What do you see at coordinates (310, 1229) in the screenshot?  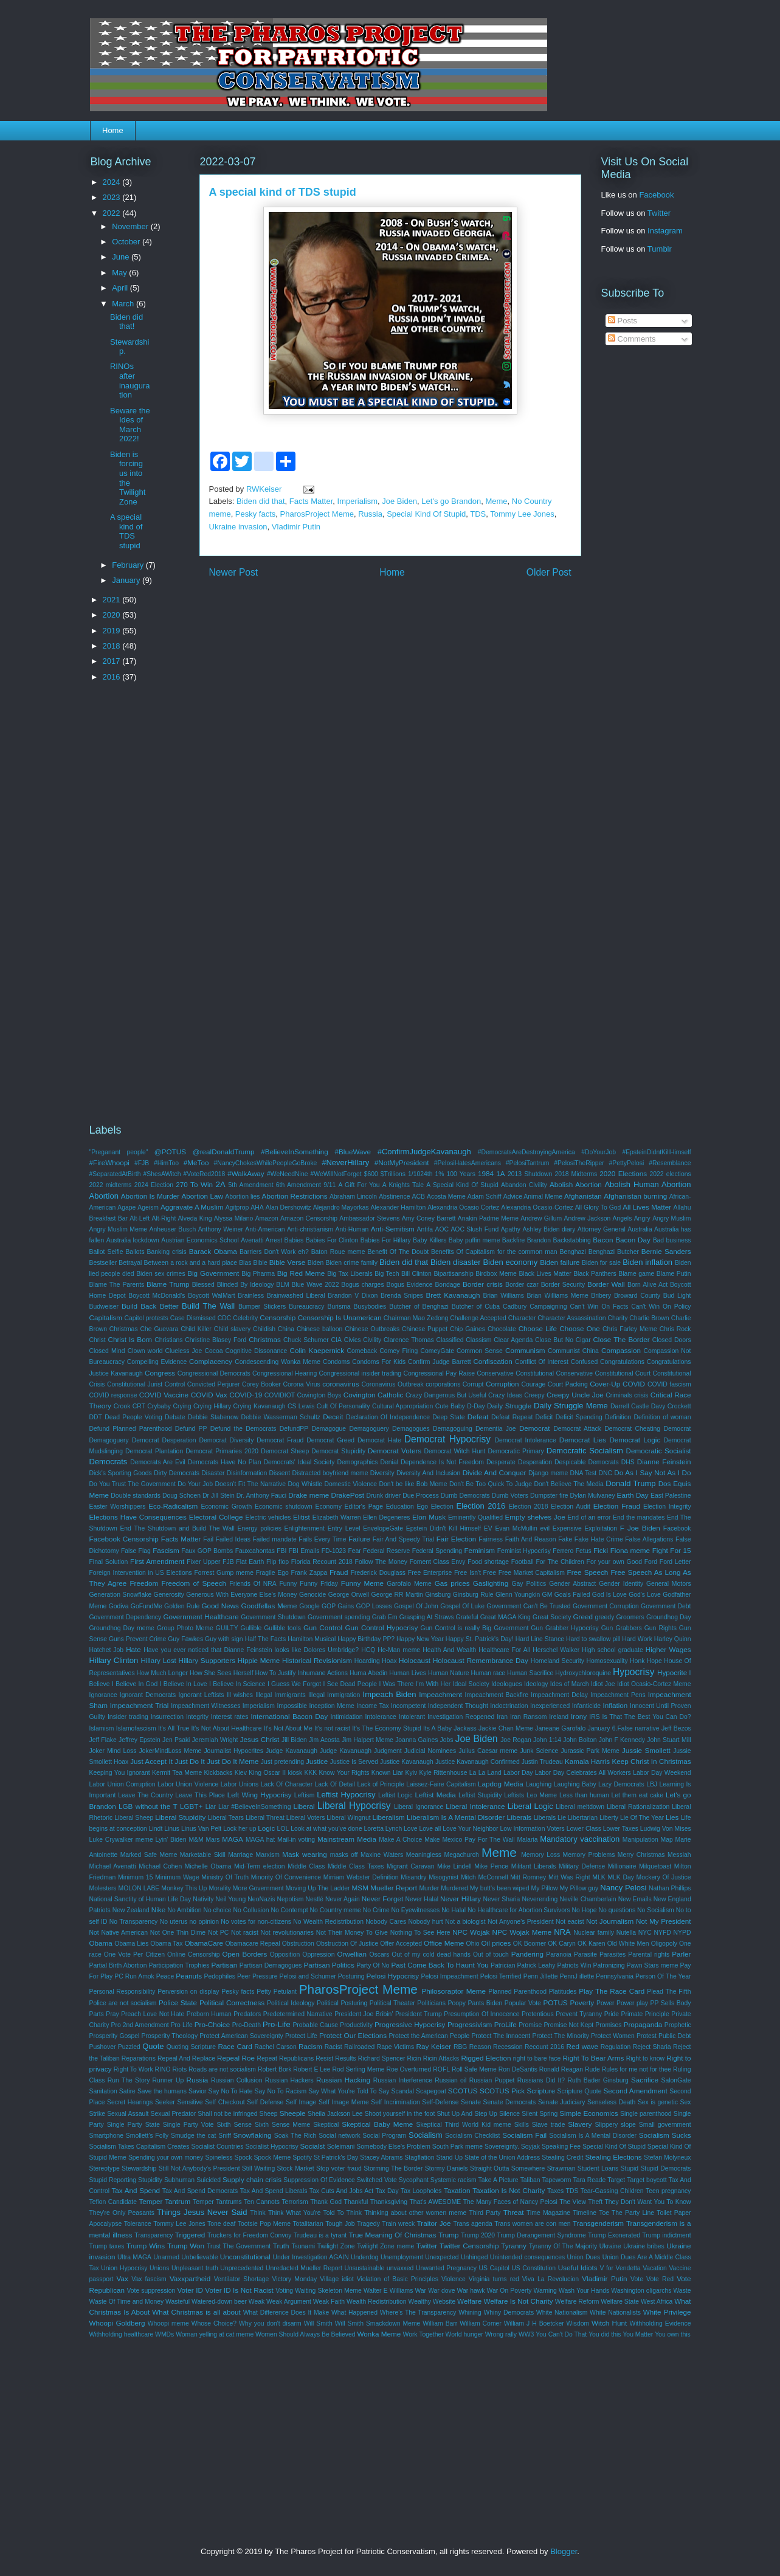 I see `Anti-christianism` at bounding box center [310, 1229].